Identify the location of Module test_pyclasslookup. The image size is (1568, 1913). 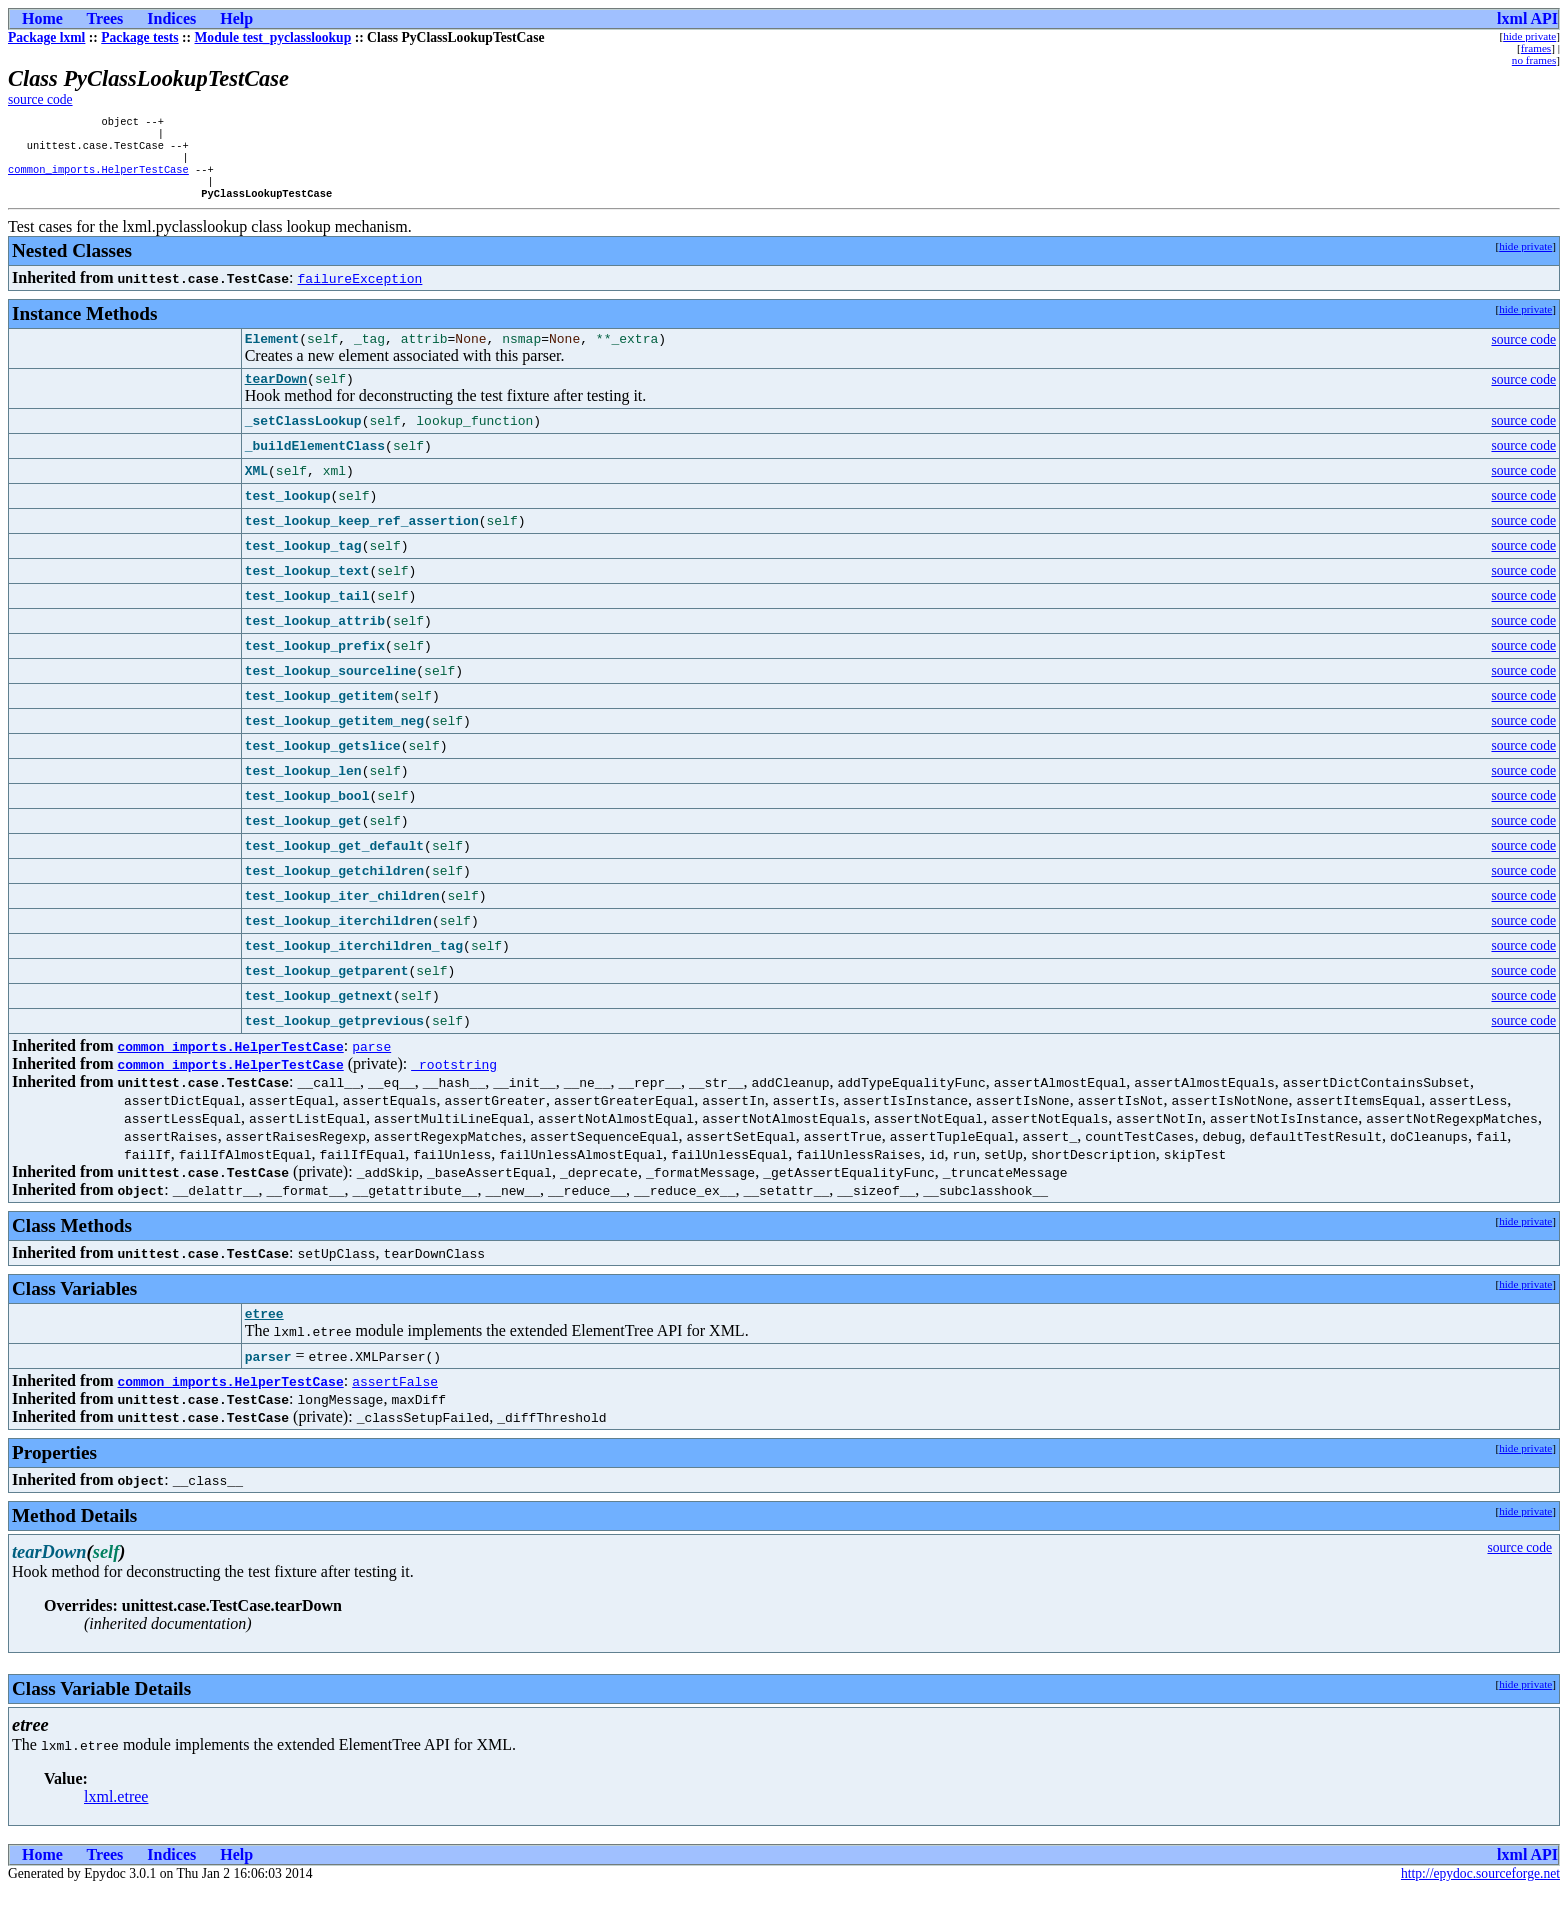
(273, 37).